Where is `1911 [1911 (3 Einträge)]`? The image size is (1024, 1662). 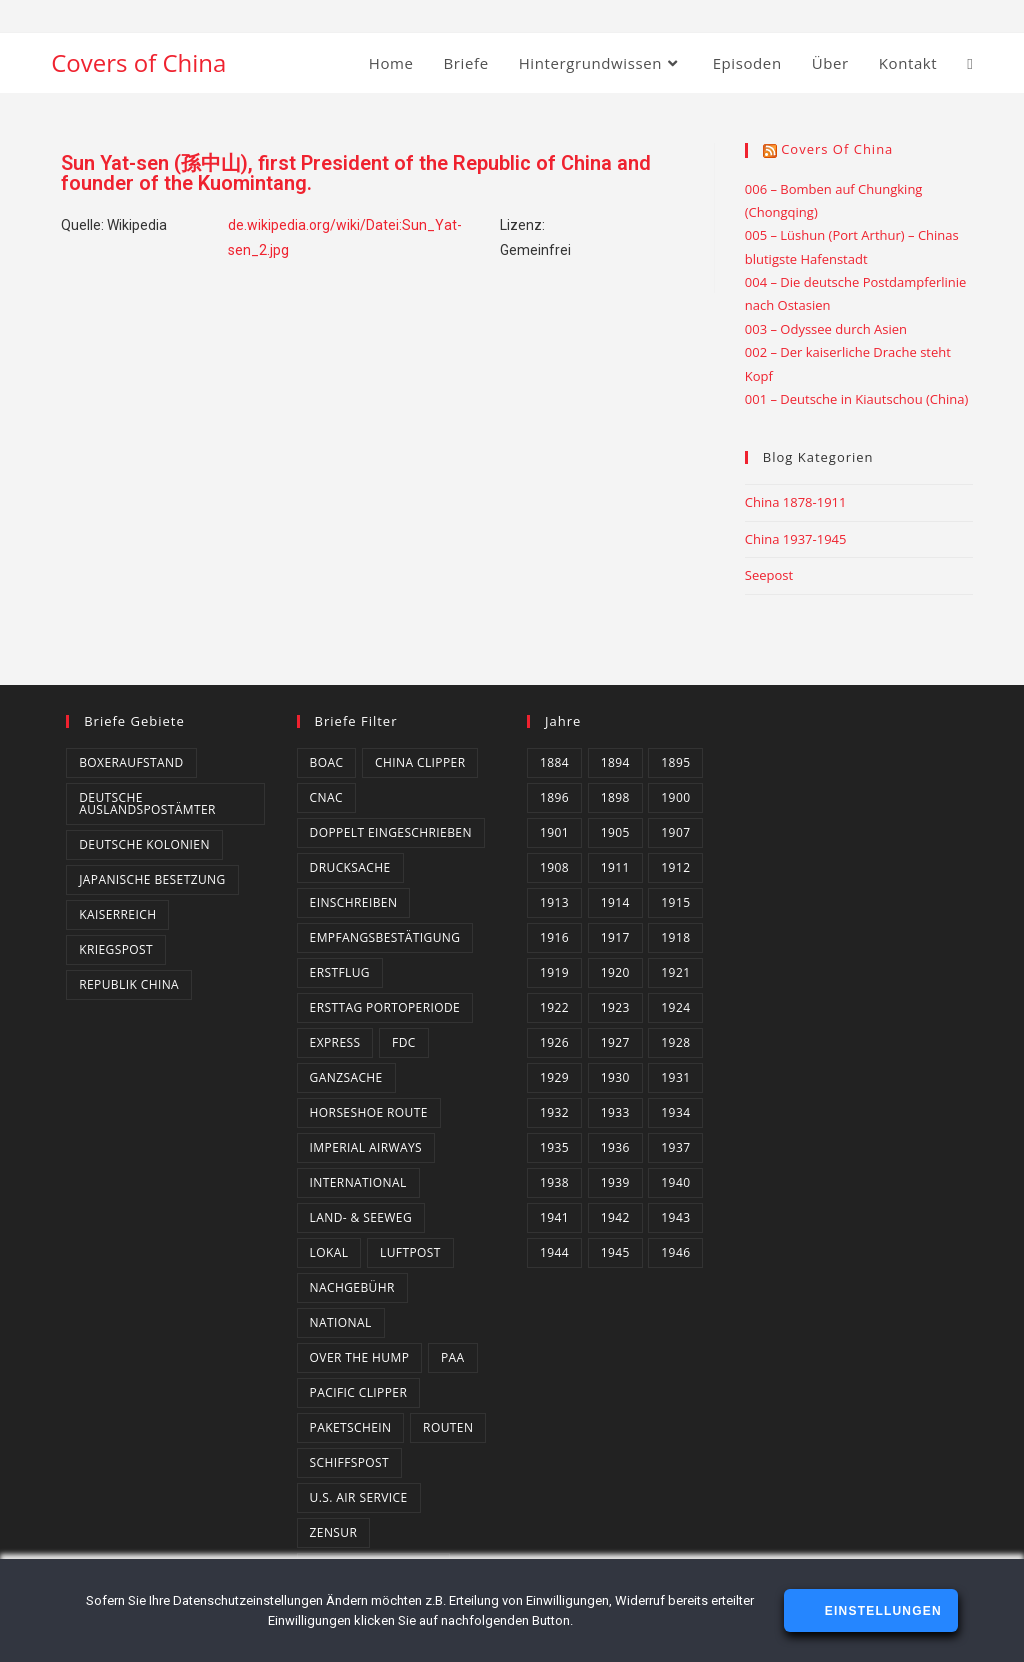 1911 [1911 (3 Einträge)] is located at coordinates (615, 867).